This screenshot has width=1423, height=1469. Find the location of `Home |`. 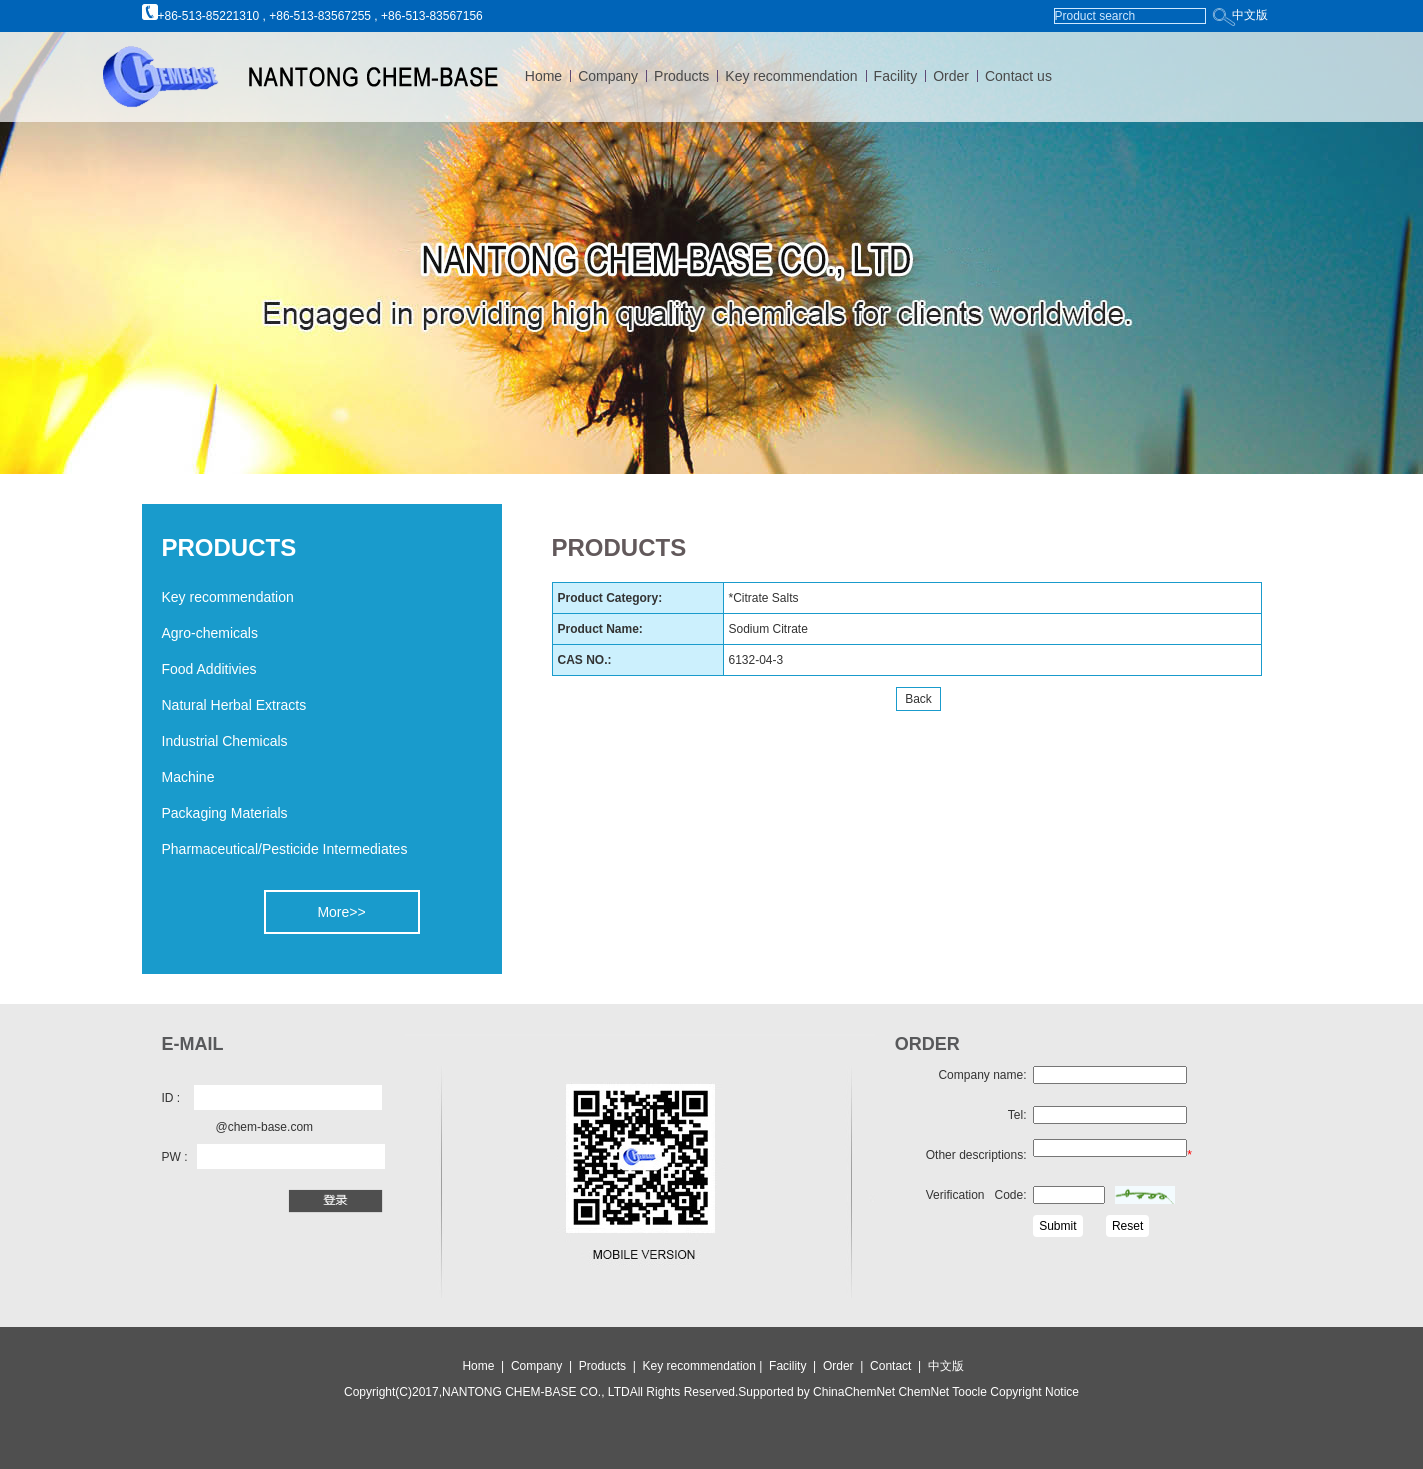

Home | is located at coordinates (483, 1366).